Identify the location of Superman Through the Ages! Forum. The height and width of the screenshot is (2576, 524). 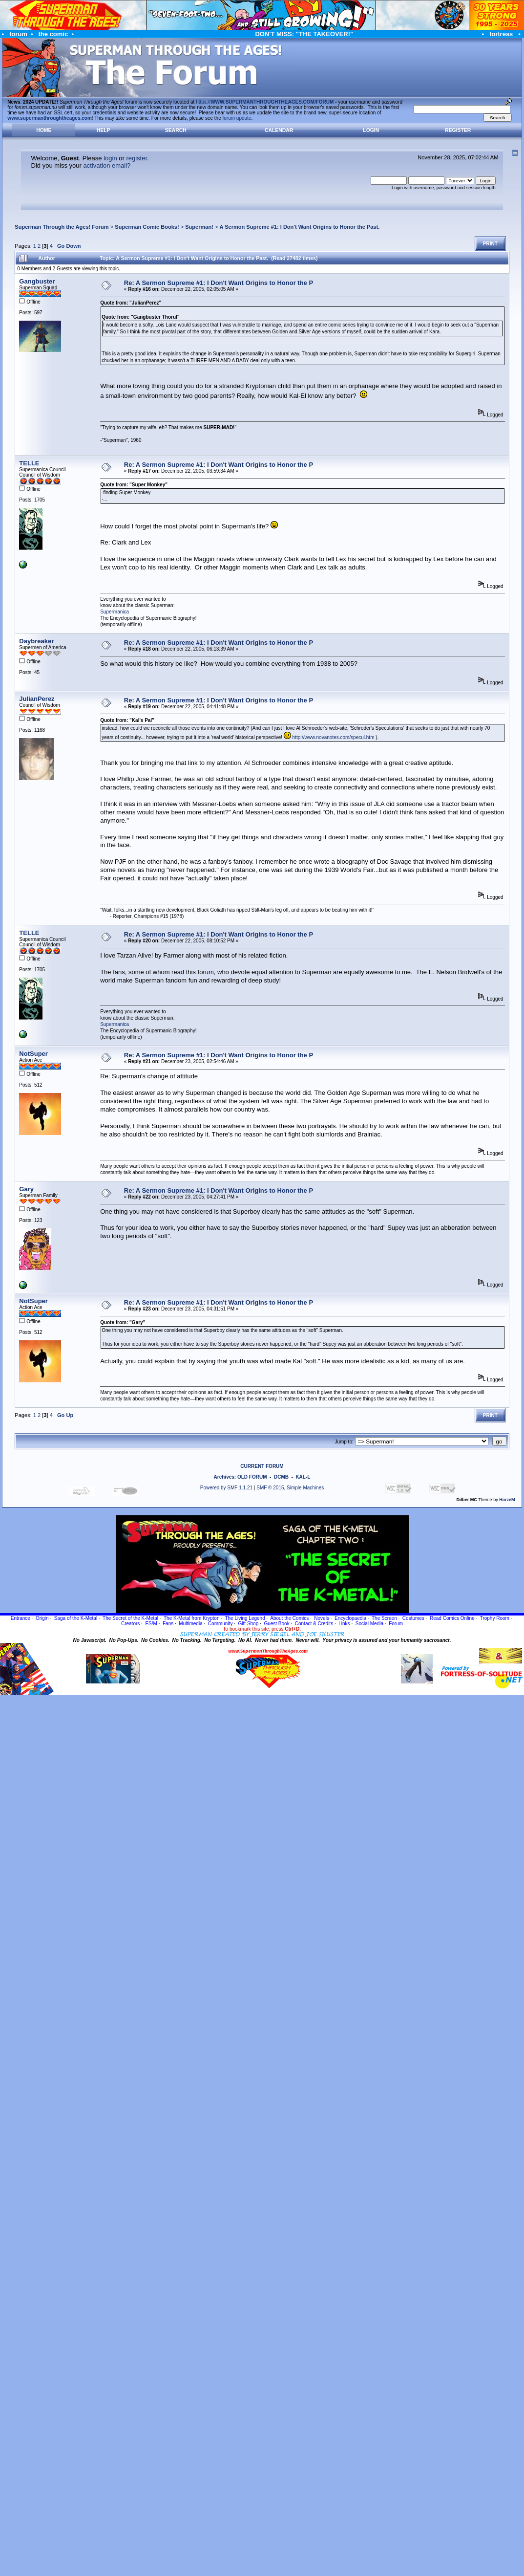
(61, 227).